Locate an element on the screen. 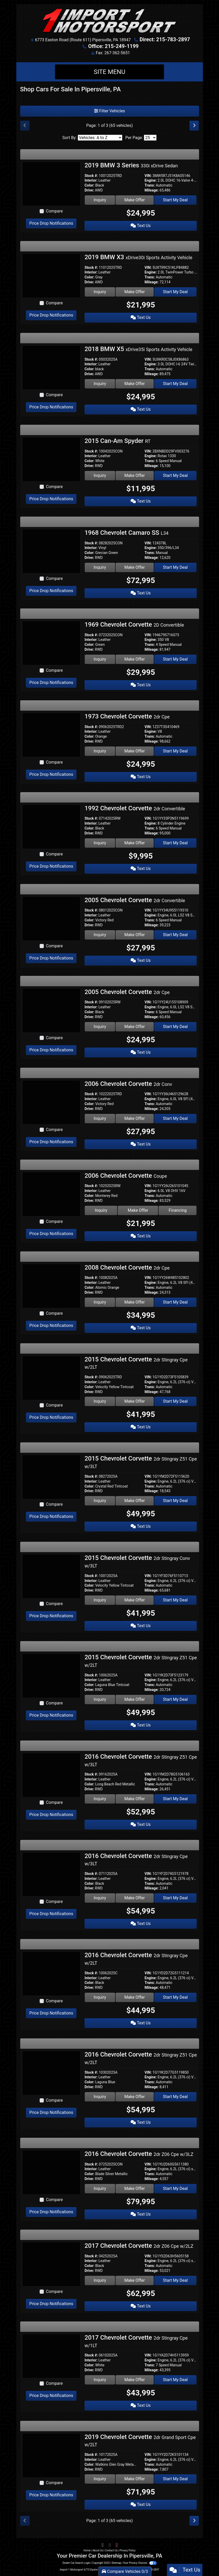 This screenshot has width=219, height=2576. Make Offer [2016 Chevrolet Corvette 2dr Z06 Cpe w/3LZ] is located at coordinates (134, 2188).